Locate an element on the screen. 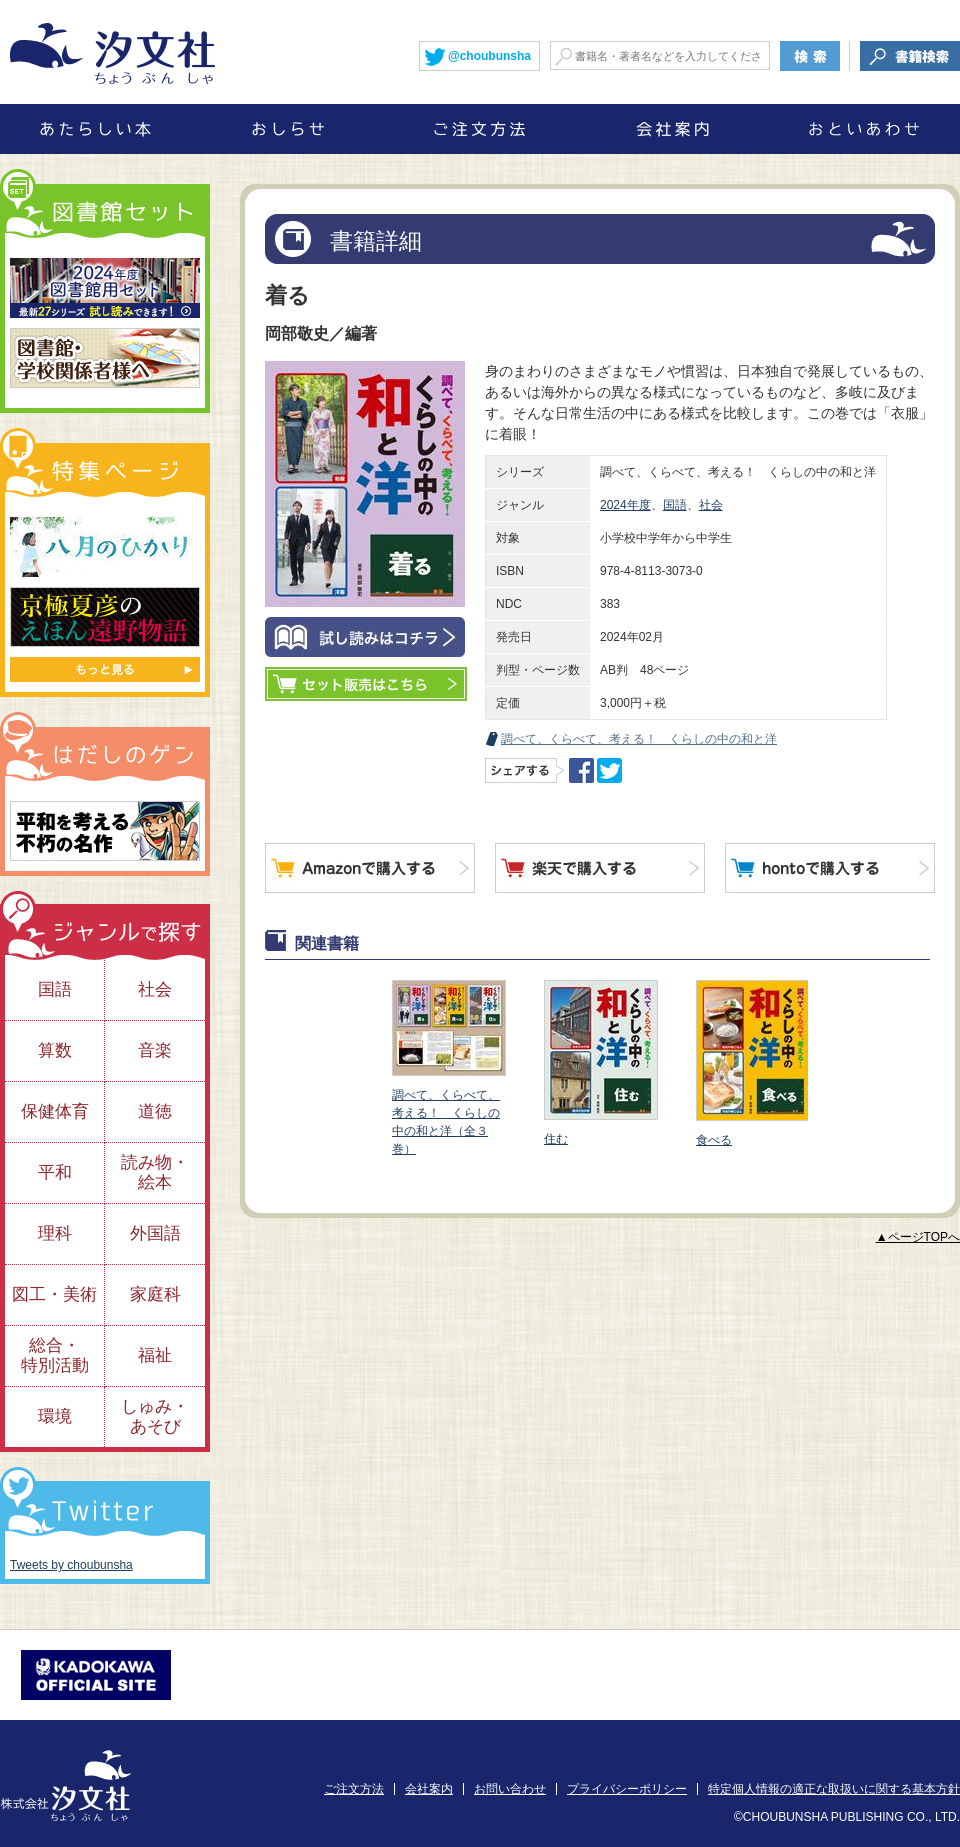 This screenshot has height=1847, width=960. 図工・美術 is located at coordinates (54, 1294).